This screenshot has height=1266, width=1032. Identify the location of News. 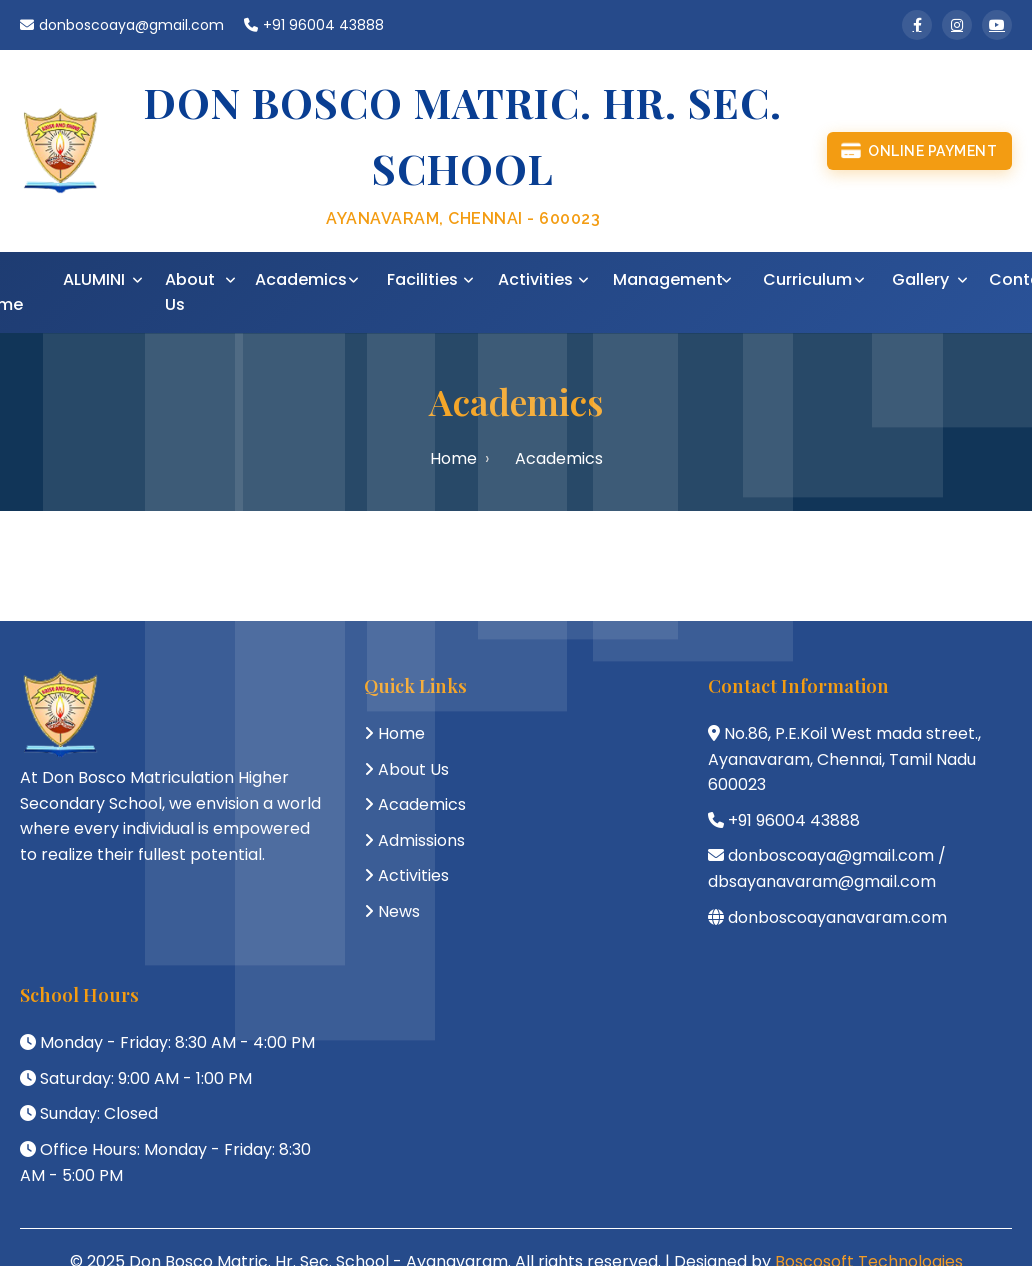
(399, 911).